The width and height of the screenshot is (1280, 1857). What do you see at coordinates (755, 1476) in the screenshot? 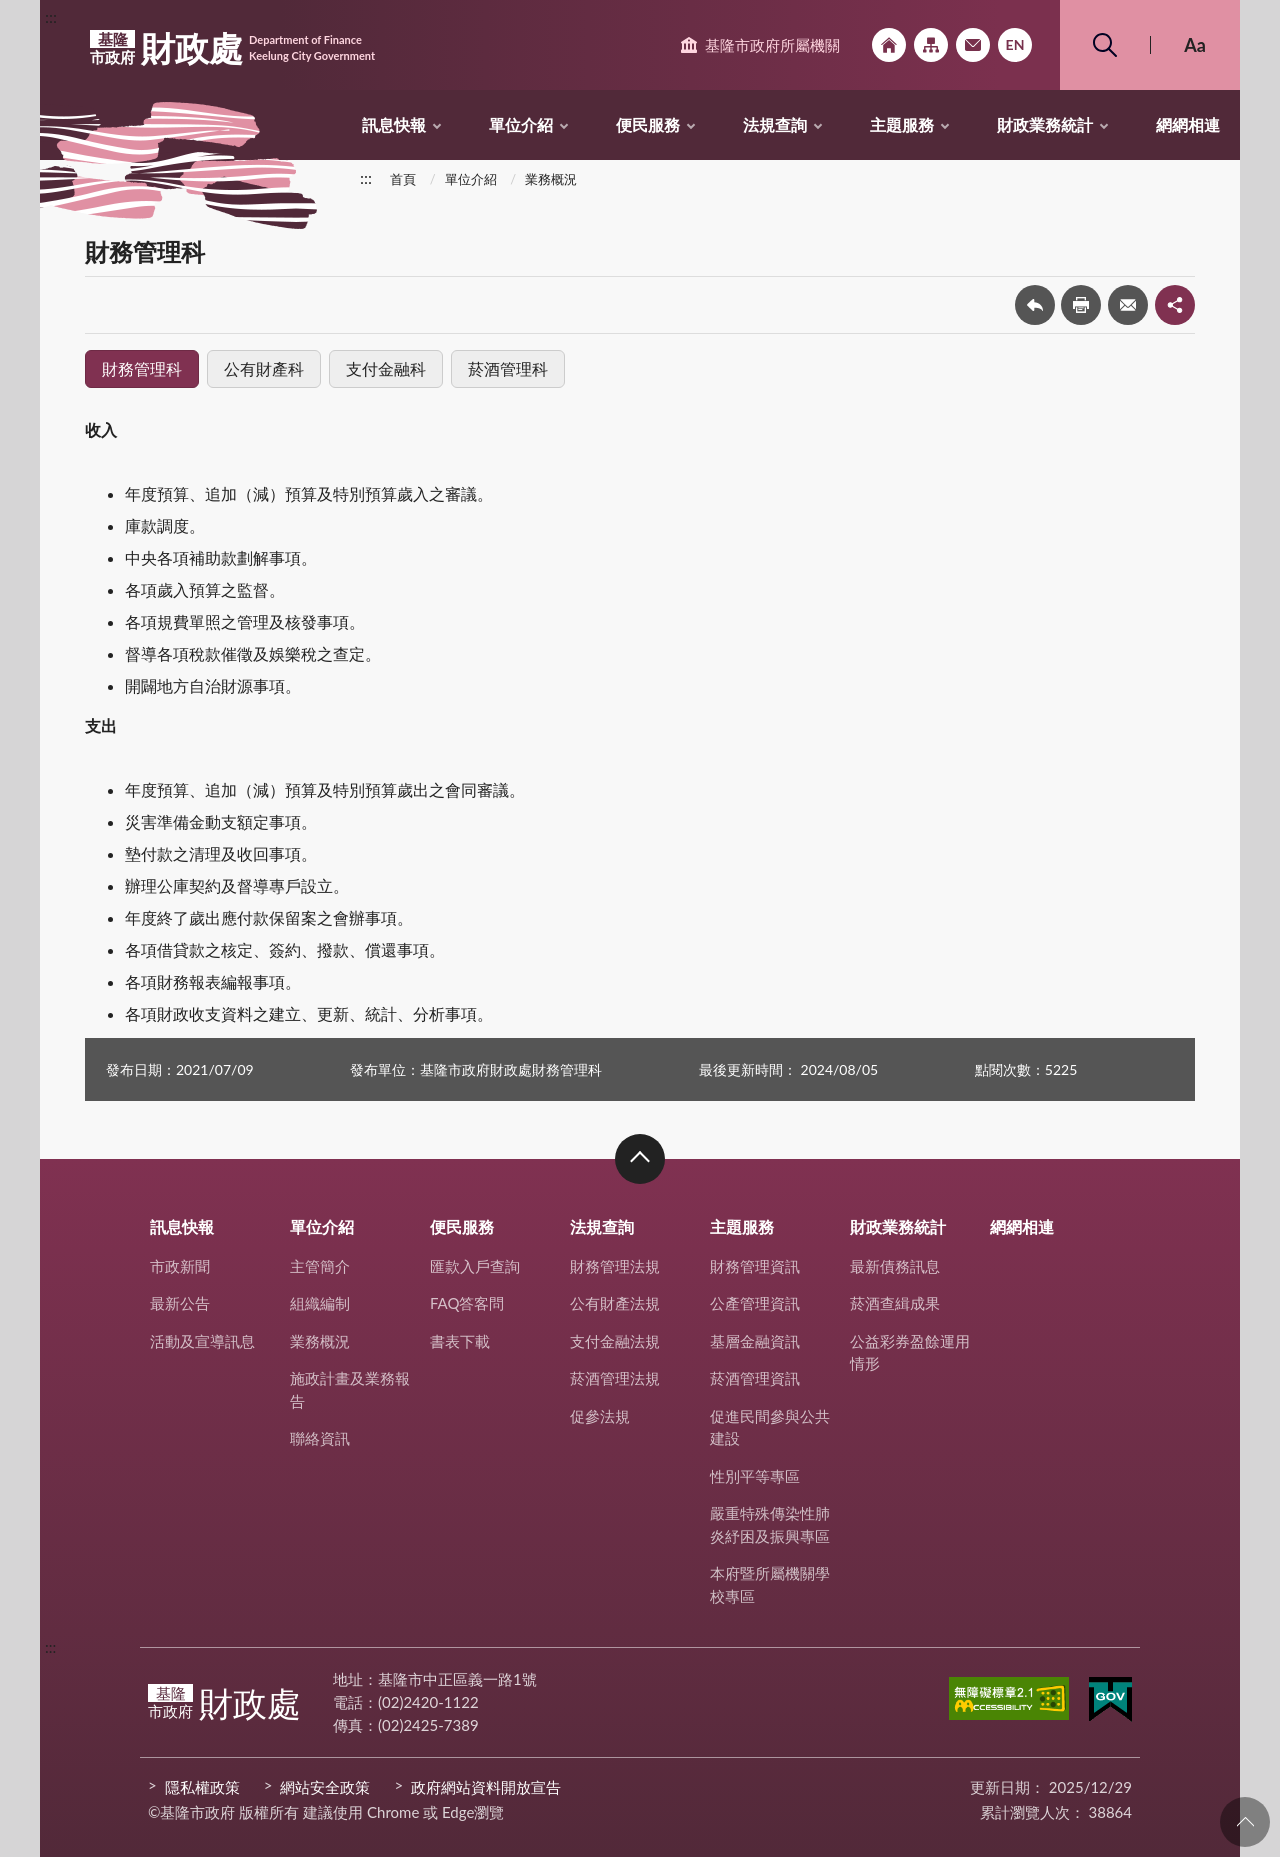
I see `性別平等專區` at bounding box center [755, 1476].